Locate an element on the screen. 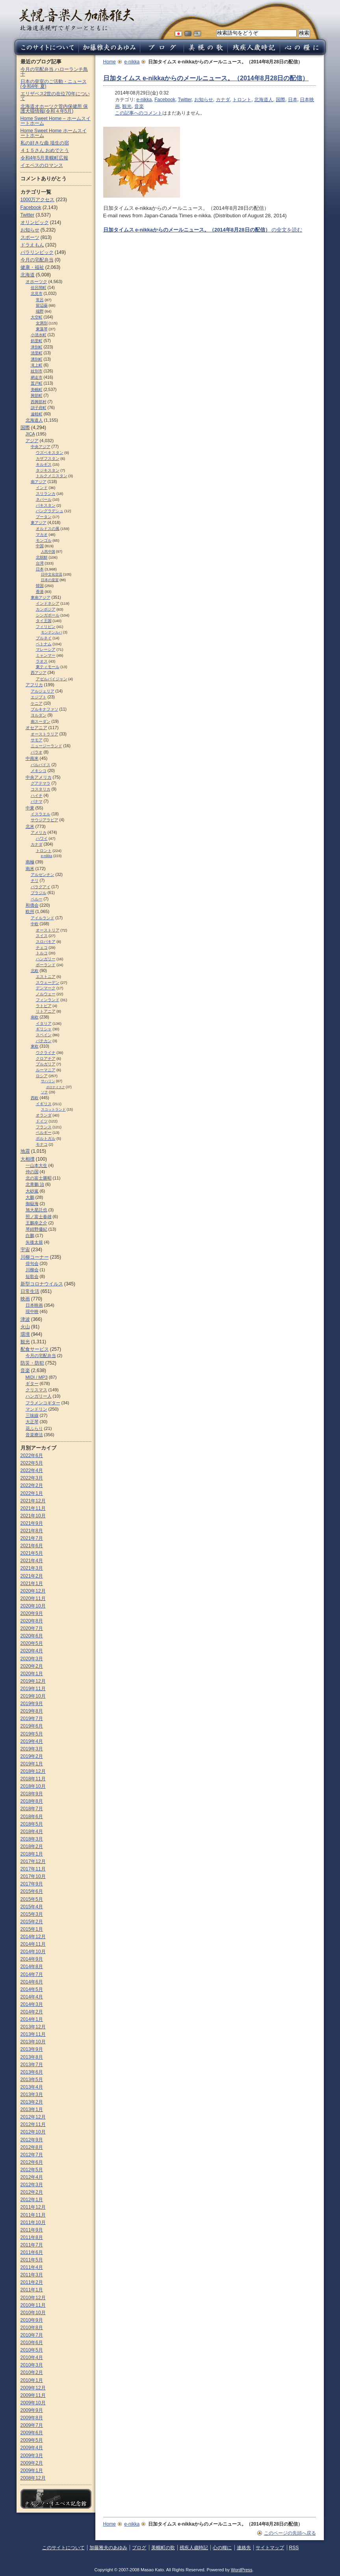 The image size is (340, 2576). 2018年5月 is located at coordinates (31, 1824).